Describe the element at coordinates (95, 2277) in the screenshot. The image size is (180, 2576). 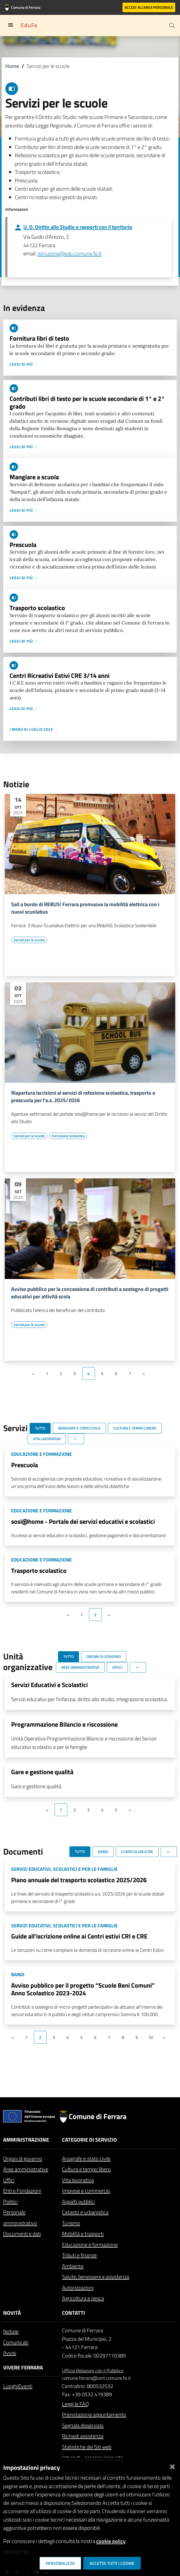
I see `Salute, benessere e assistenza` at that location.